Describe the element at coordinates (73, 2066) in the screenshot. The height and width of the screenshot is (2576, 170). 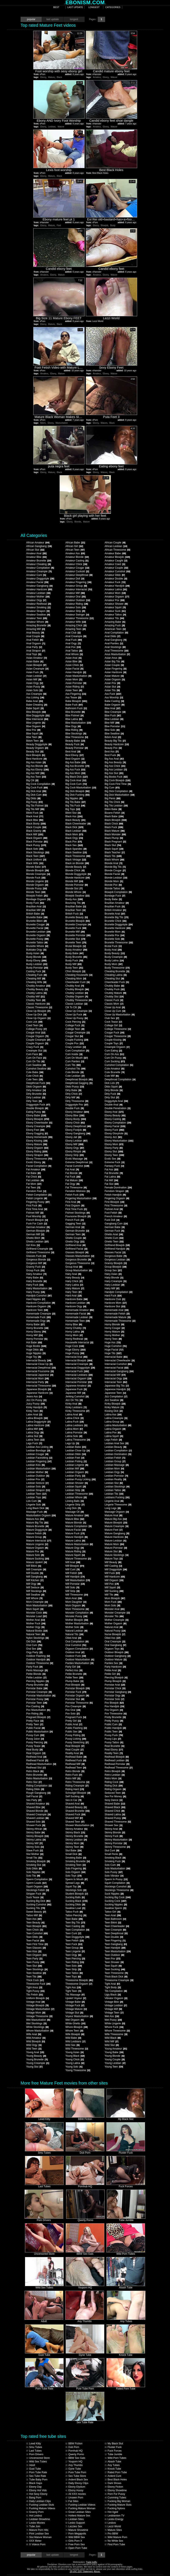
I see `Young Solo` at that location.